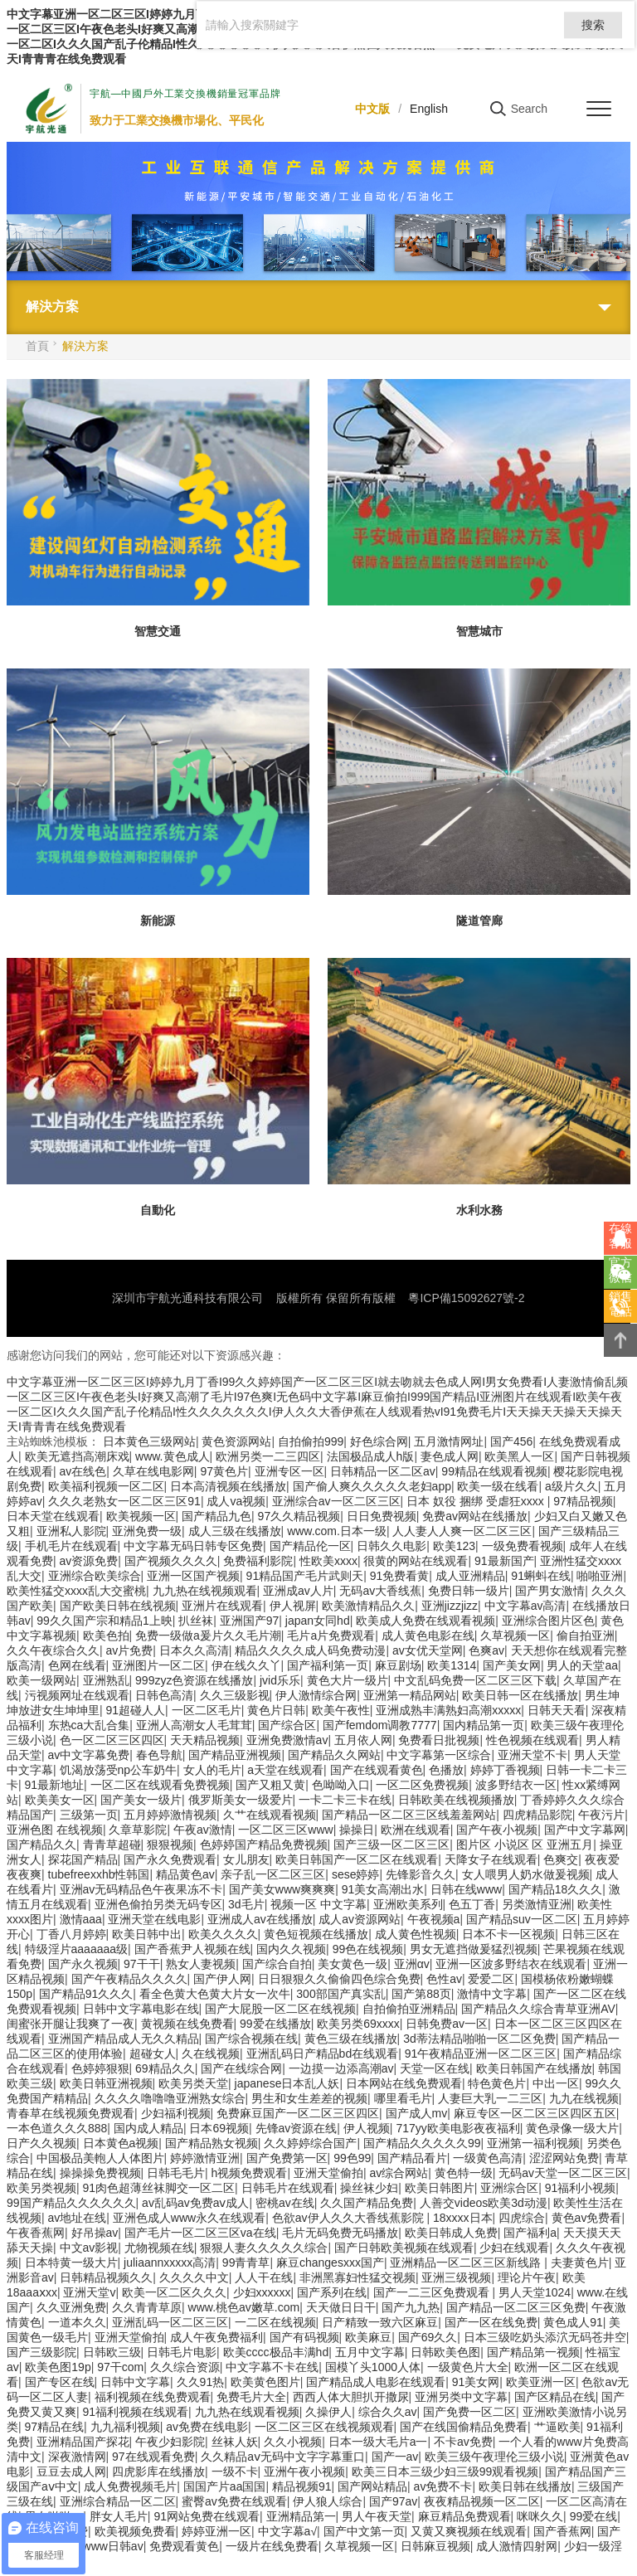 Image resolution: width=637 pixels, height=2576 pixels. What do you see at coordinates (37, 345) in the screenshot?
I see `首頁` at bounding box center [37, 345].